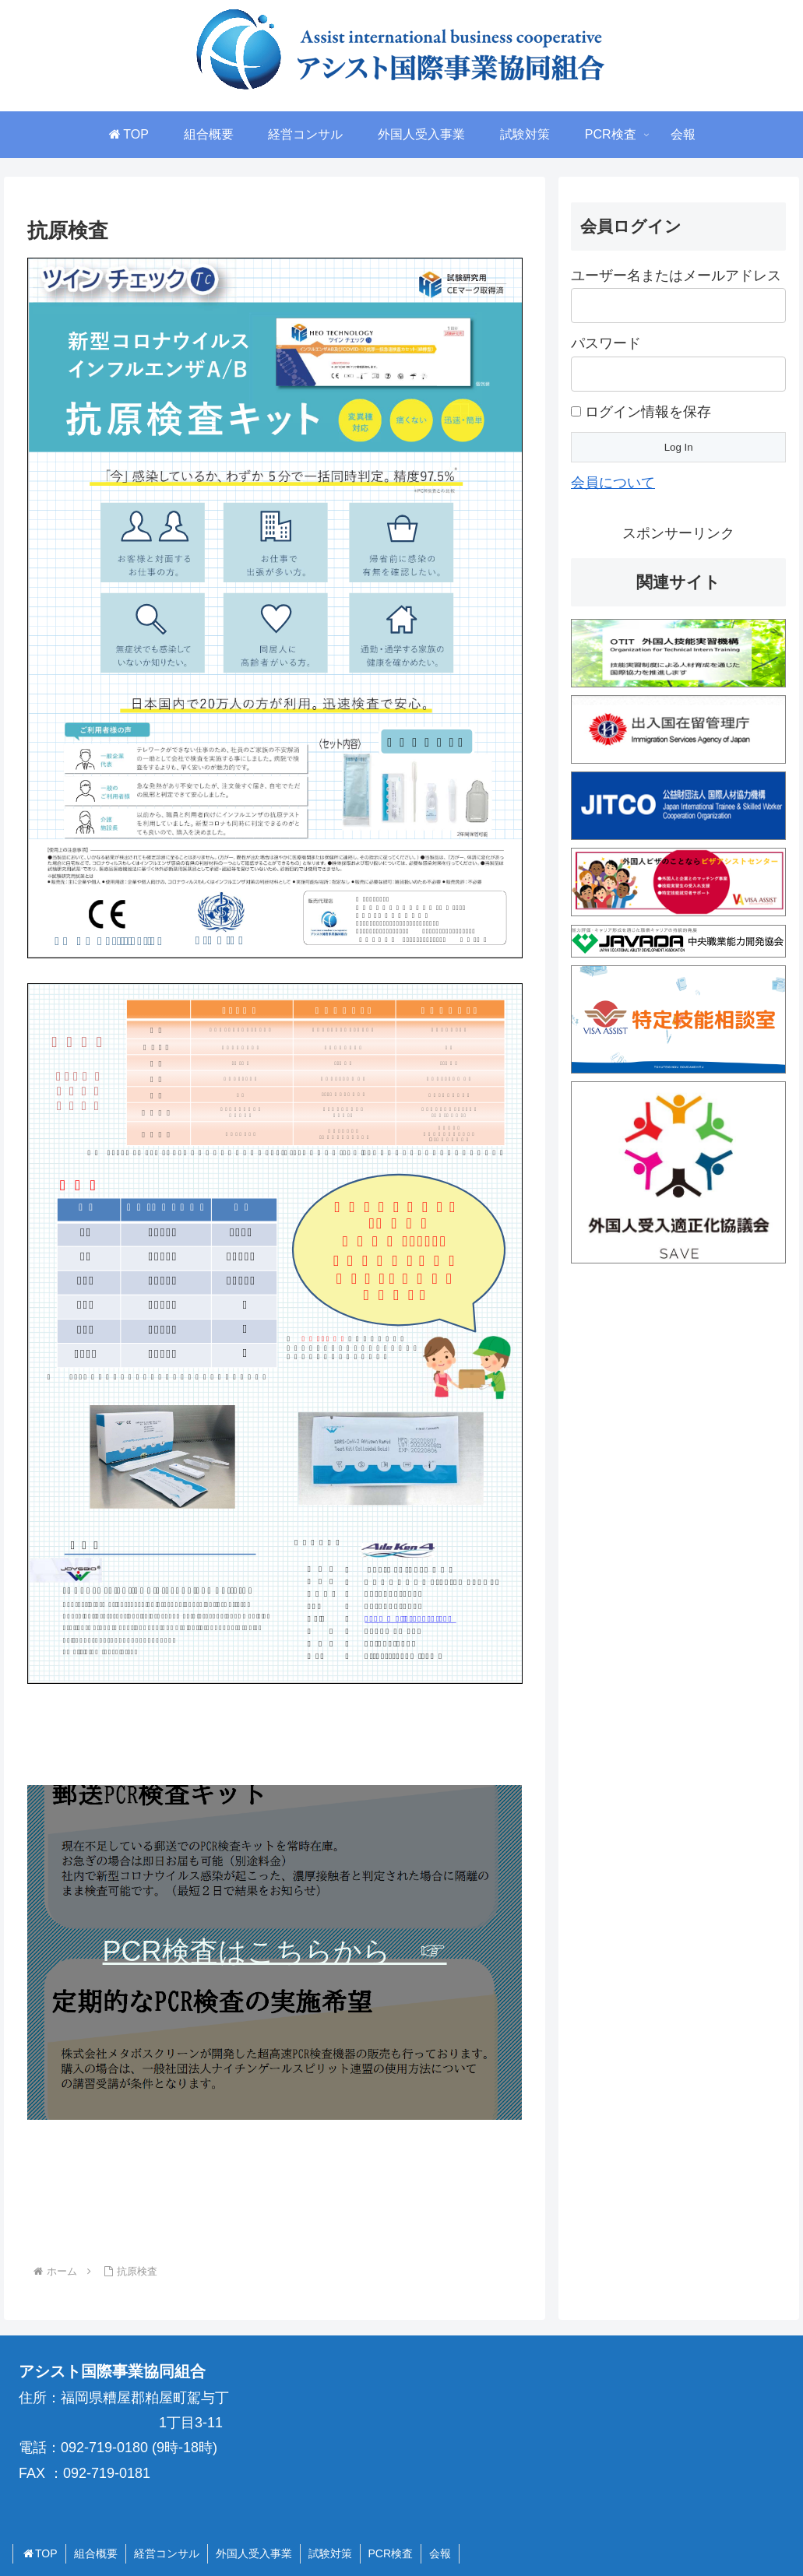  Describe the element at coordinates (275, 1951) in the screenshot. I see `PCR検査はこちらから ☞` at that location.